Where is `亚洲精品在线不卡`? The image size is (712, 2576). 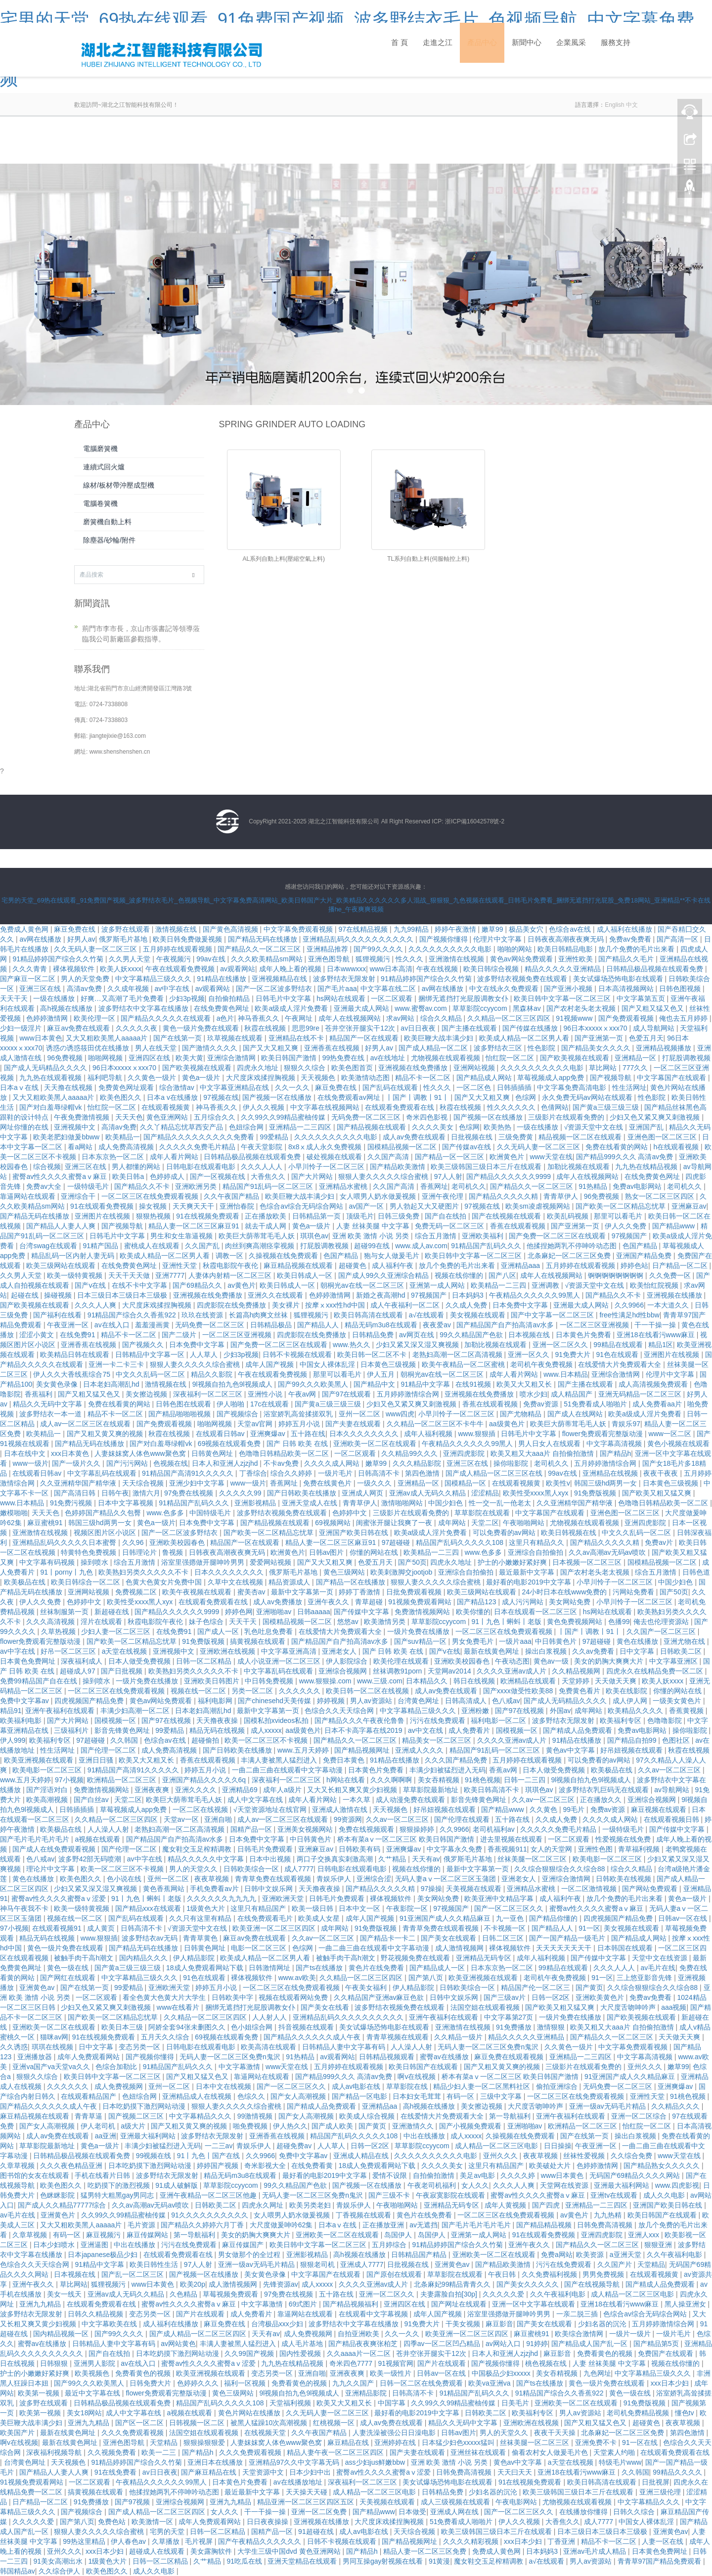 亚洲精品在线不卡 is located at coordinates (297, 1038).